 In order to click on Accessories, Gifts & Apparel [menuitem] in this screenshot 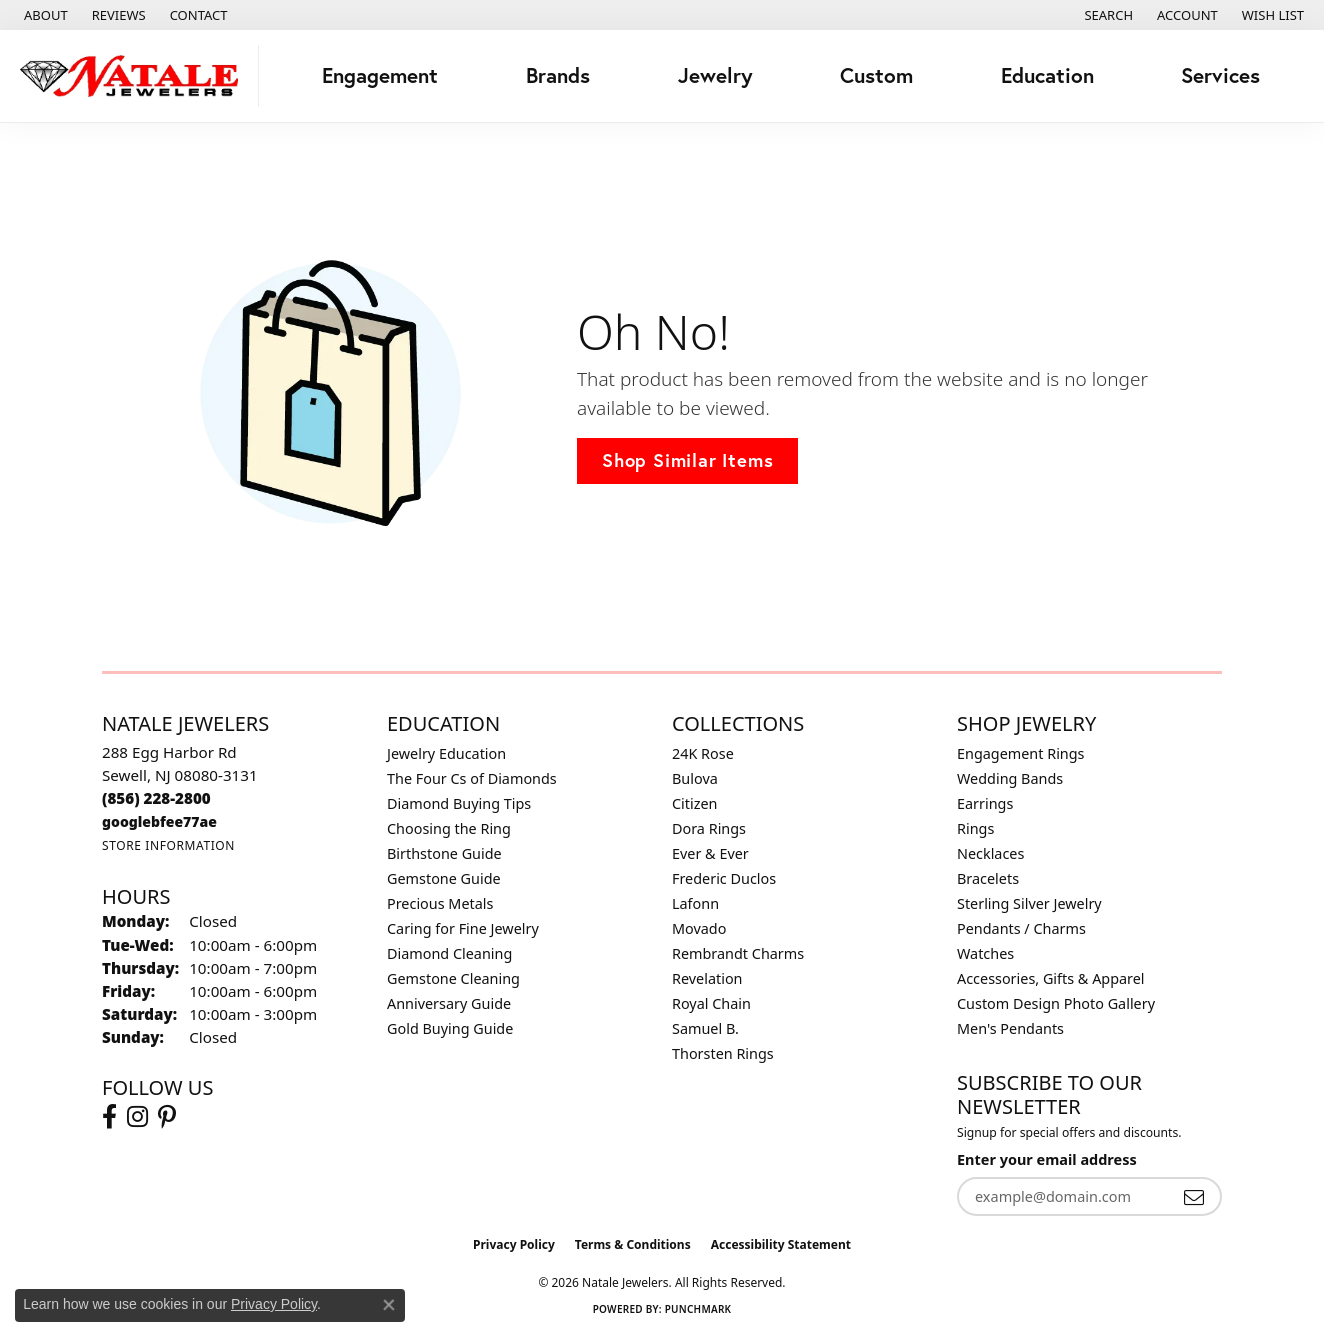, I will do `click(1051, 978)`.